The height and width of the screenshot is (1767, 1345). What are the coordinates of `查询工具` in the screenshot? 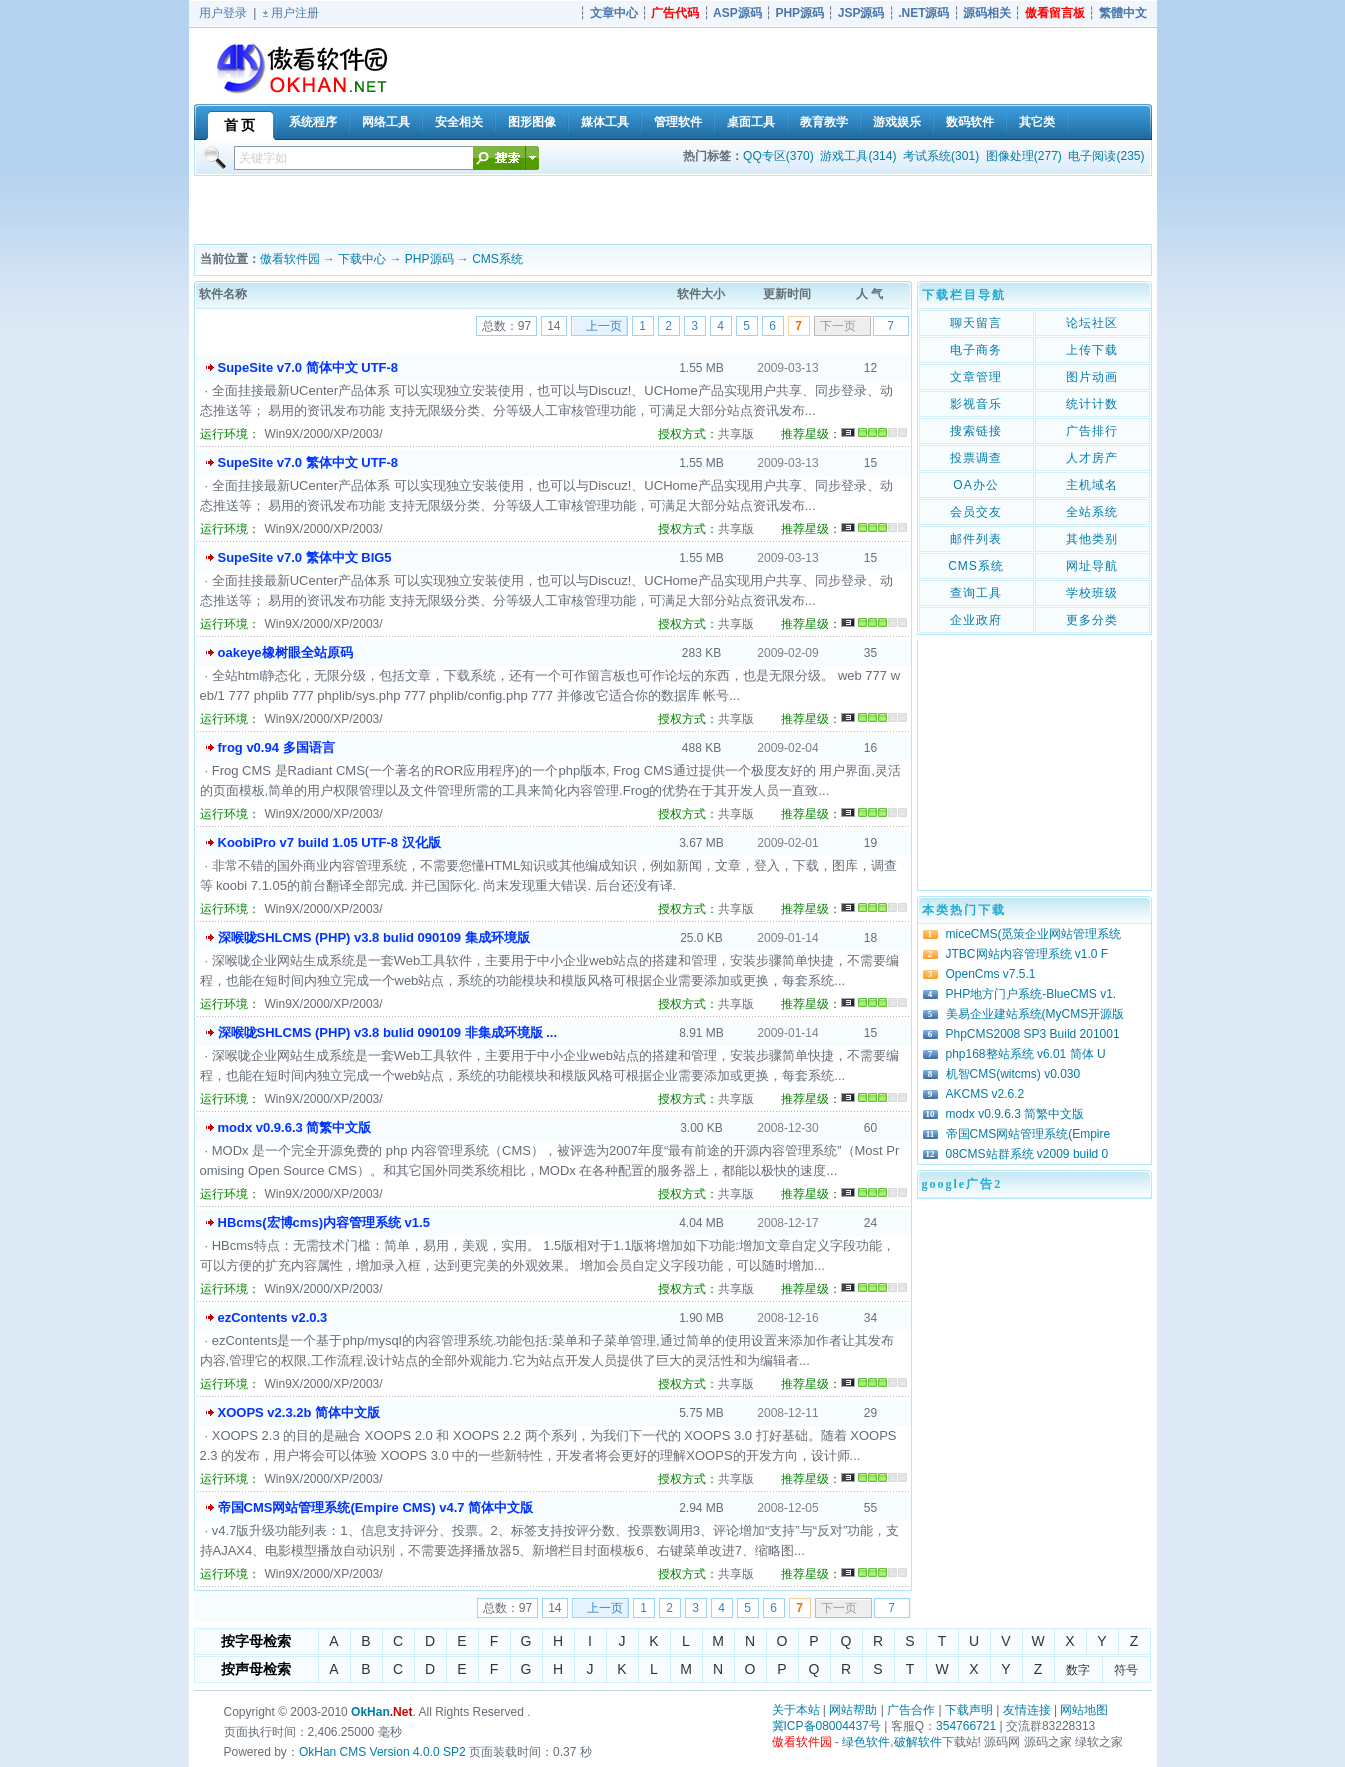 It's located at (976, 593).